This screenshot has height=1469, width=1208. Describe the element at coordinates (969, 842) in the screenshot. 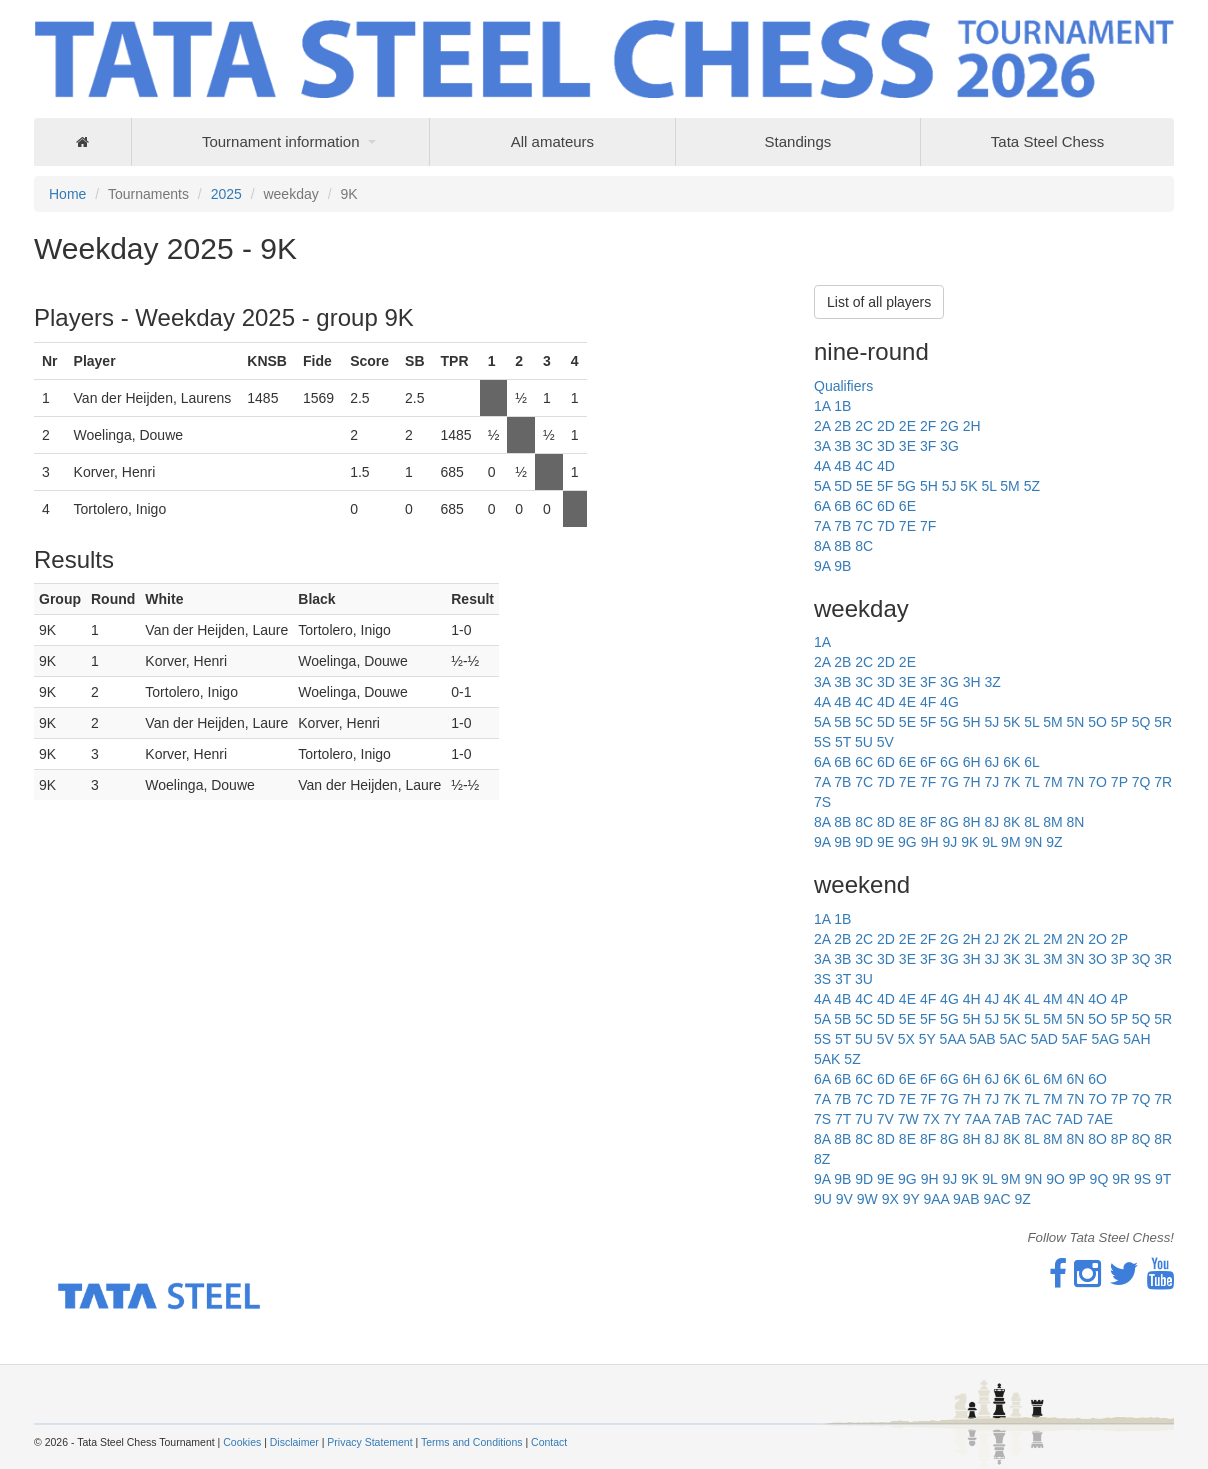

I see `9K` at that location.